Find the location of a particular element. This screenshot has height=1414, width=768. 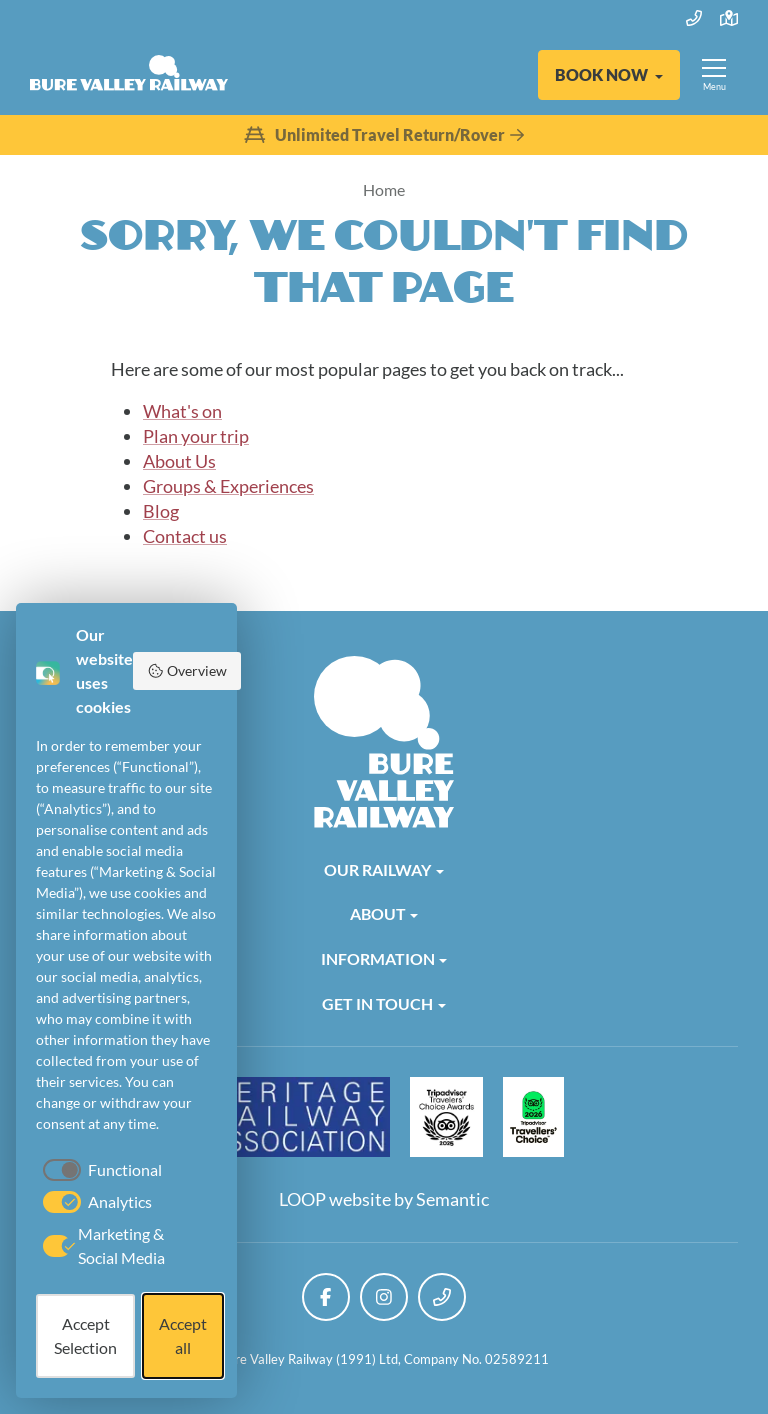

Unlimited Travel Return/Rover is located at coordinates (384, 135).